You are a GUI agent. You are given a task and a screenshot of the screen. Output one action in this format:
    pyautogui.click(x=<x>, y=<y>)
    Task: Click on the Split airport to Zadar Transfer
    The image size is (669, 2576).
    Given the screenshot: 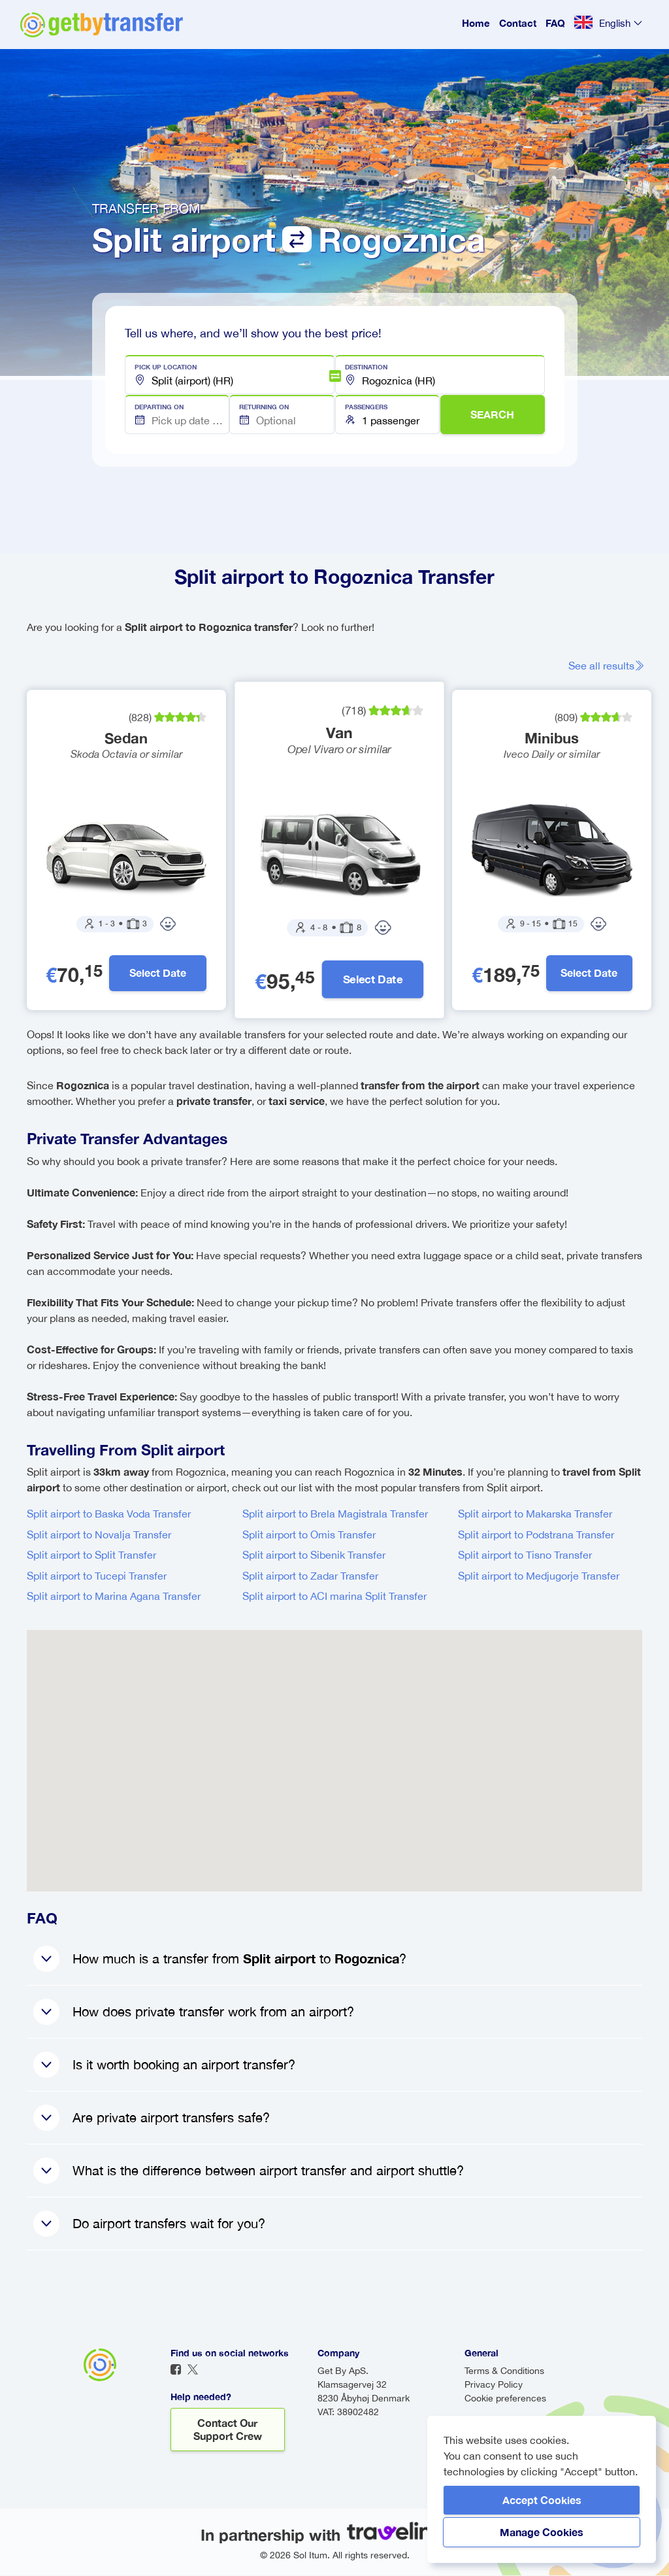 What is the action you would take?
    pyautogui.click(x=310, y=1576)
    